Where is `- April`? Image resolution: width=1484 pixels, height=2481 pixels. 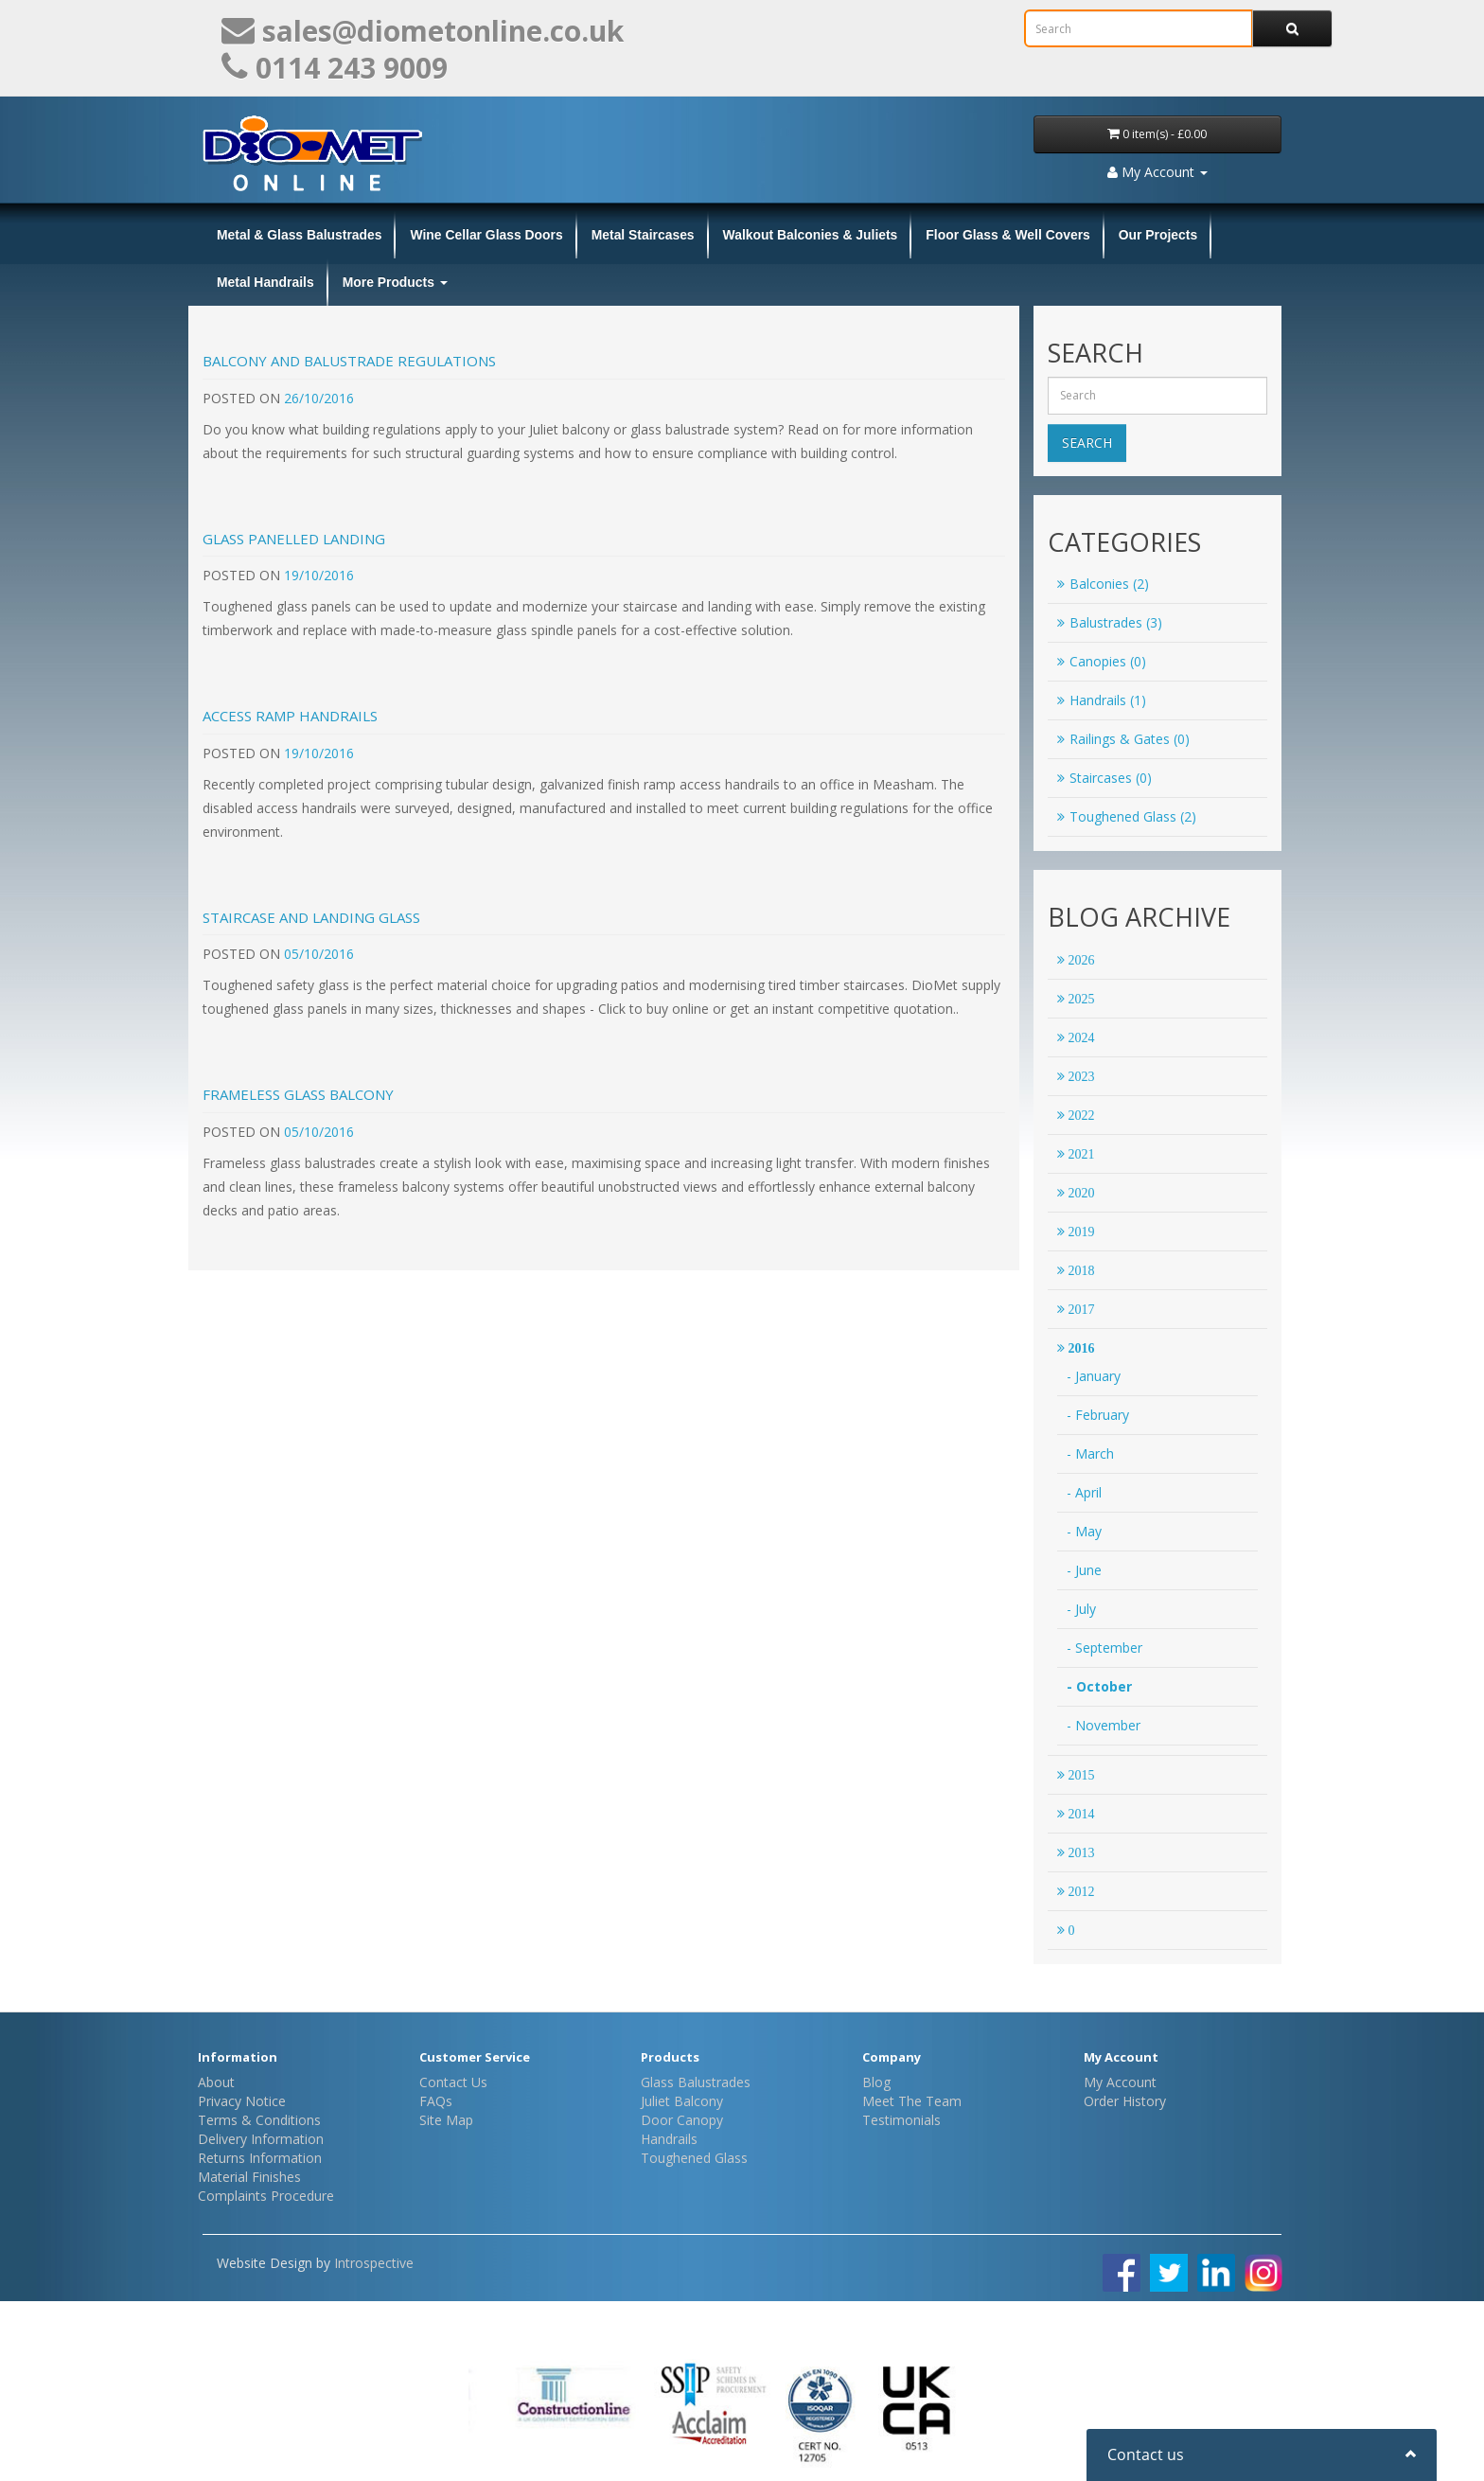 - April is located at coordinates (1084, 1492).